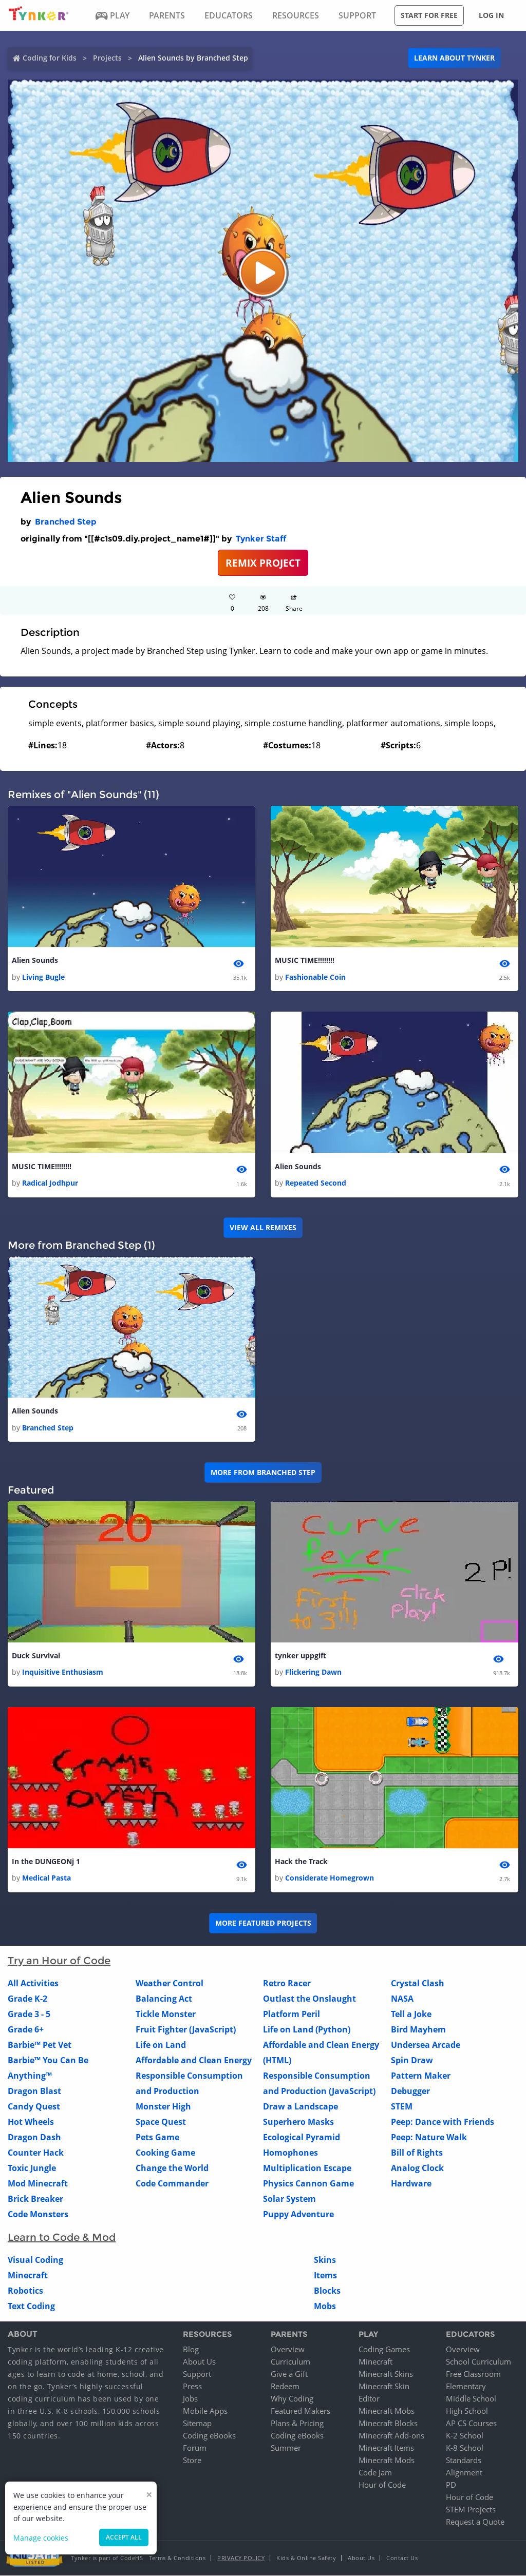 This screenshot has width=526, height=2576. What do you see at coordinates (442, 2122) in the screenshot?
I see `Peep: Dance with Friends` at bounding box center [442, 2122].